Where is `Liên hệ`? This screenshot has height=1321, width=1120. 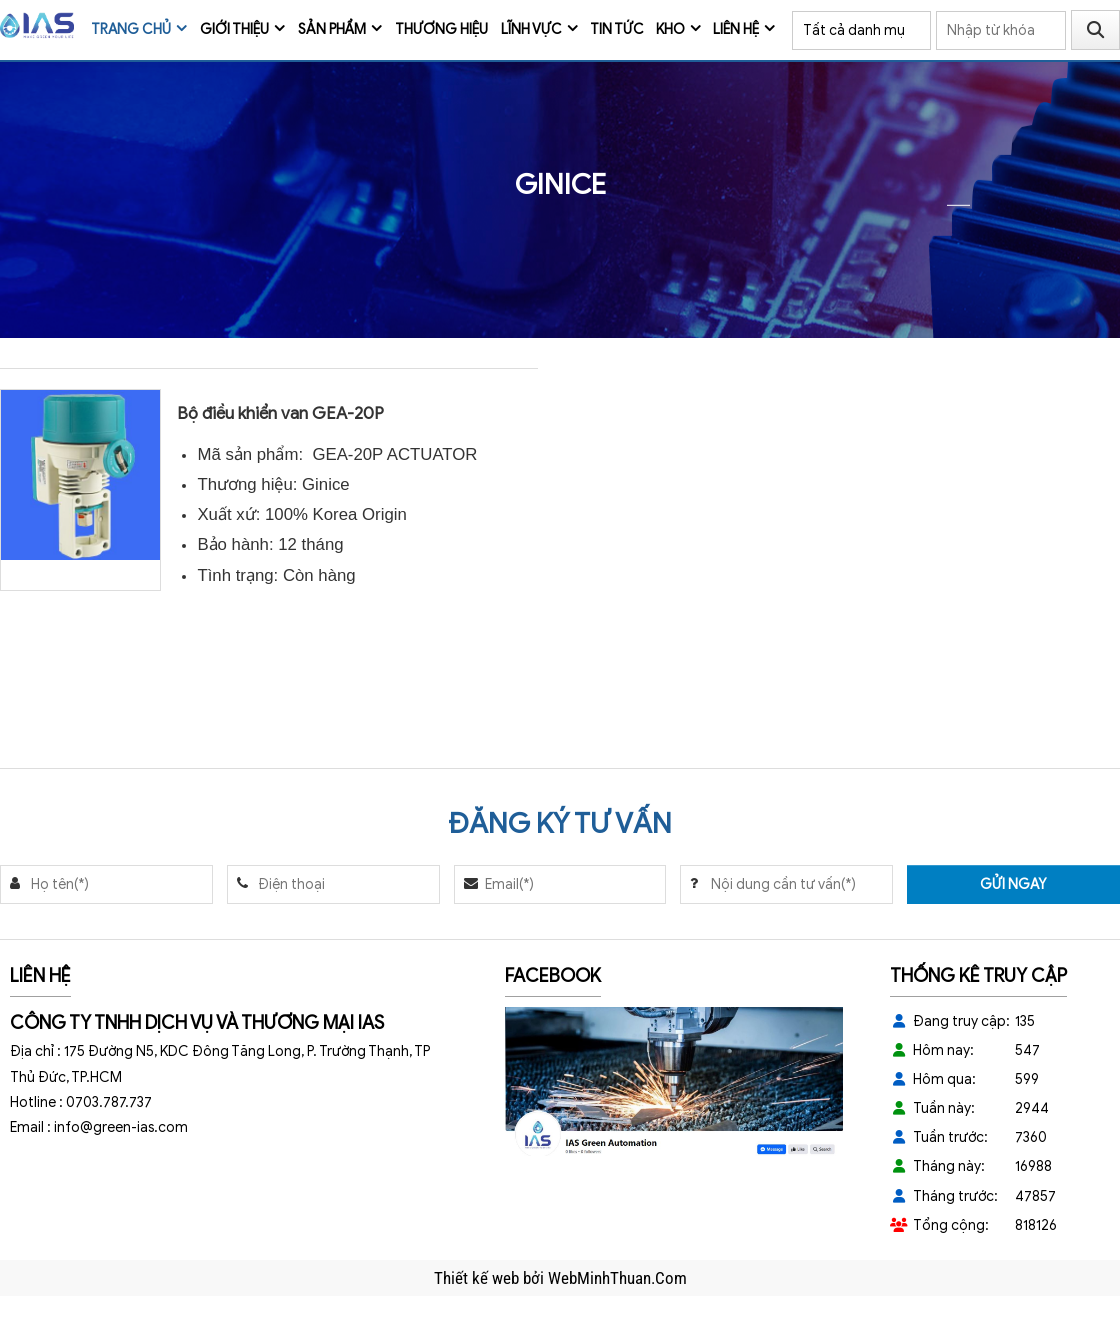 Liên hệ is located at coordinates (736, 29).